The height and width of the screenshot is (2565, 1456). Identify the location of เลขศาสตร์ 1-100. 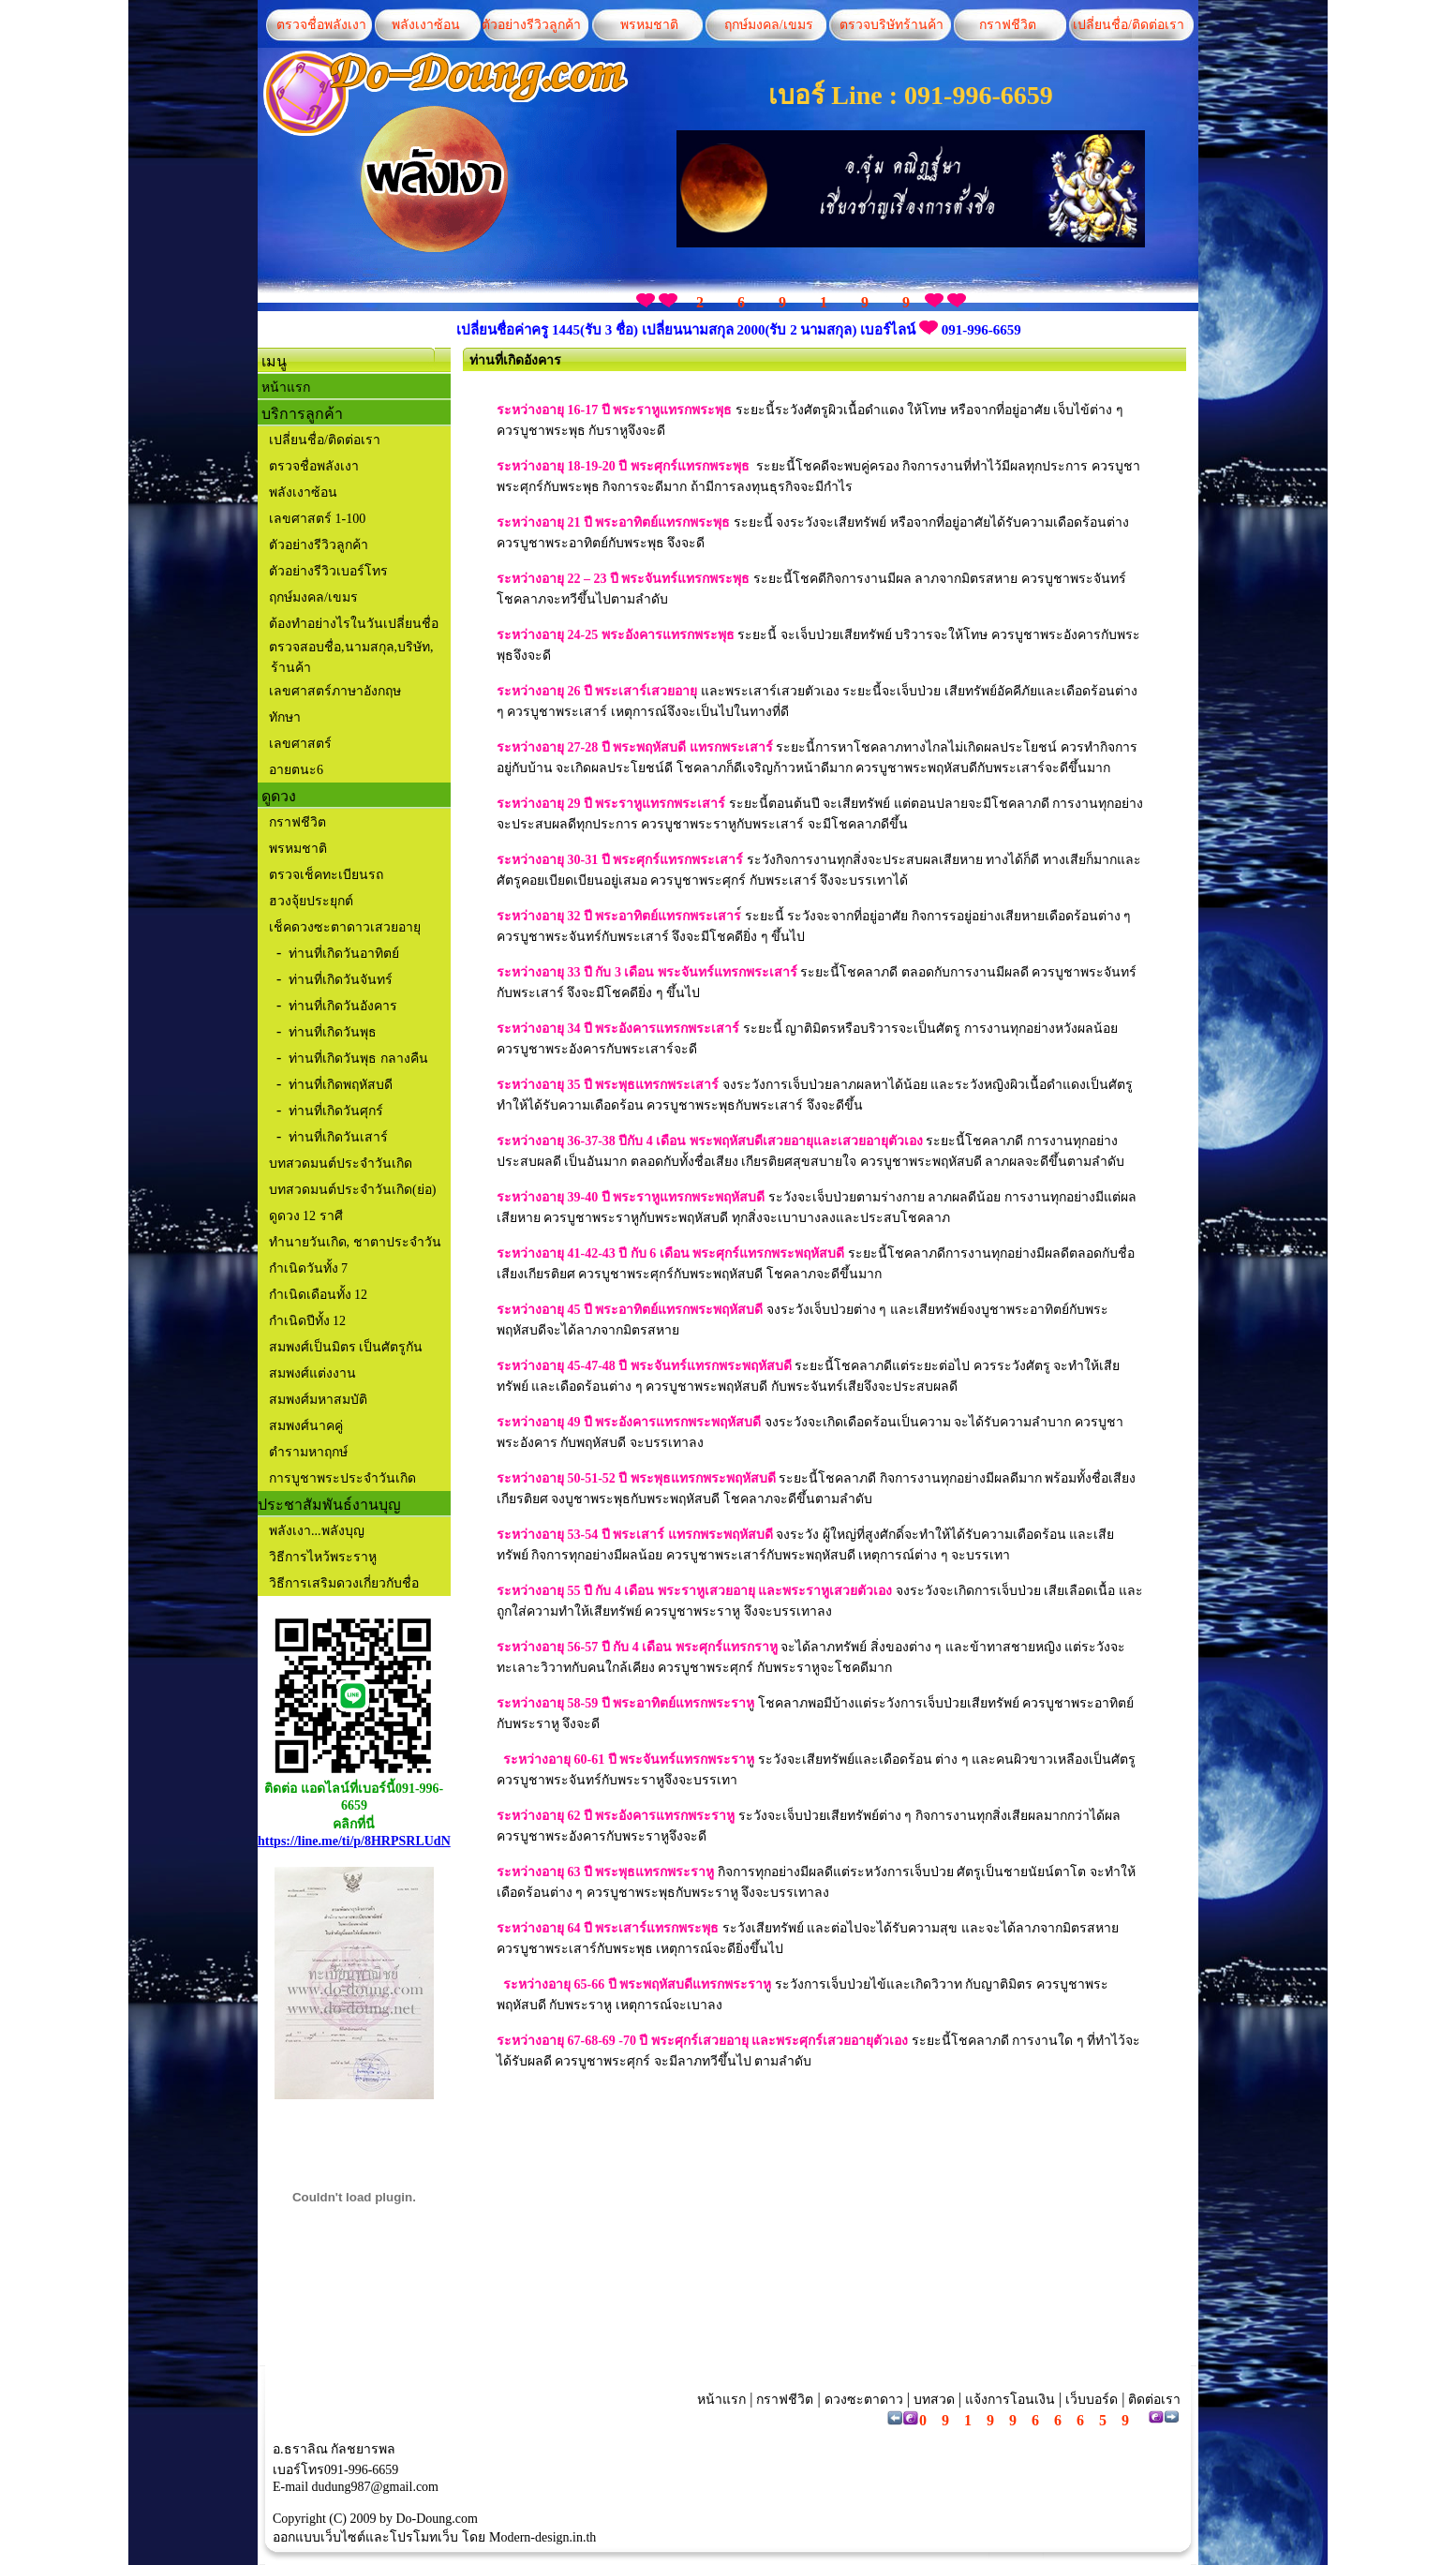
(317, 519).